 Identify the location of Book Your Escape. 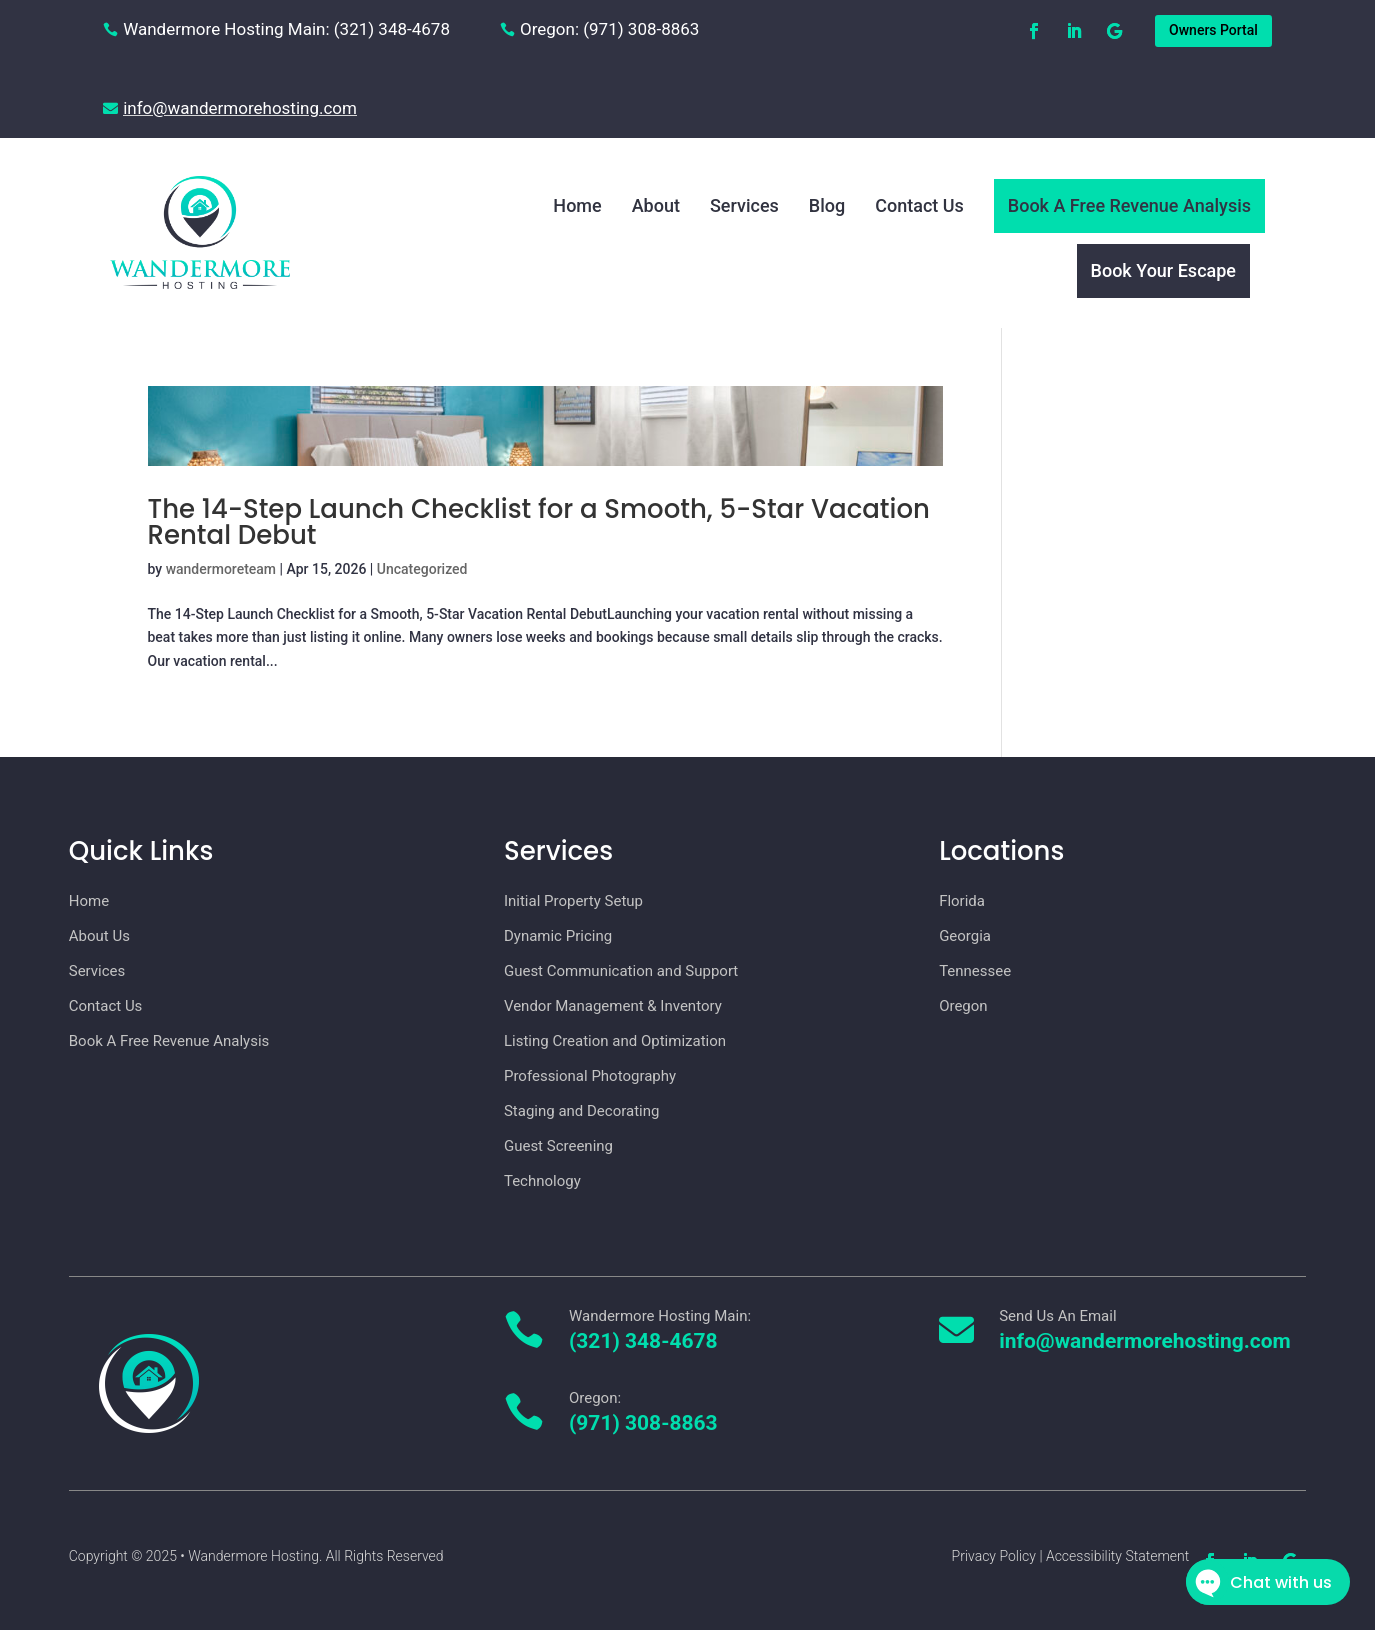
(1163, 270).